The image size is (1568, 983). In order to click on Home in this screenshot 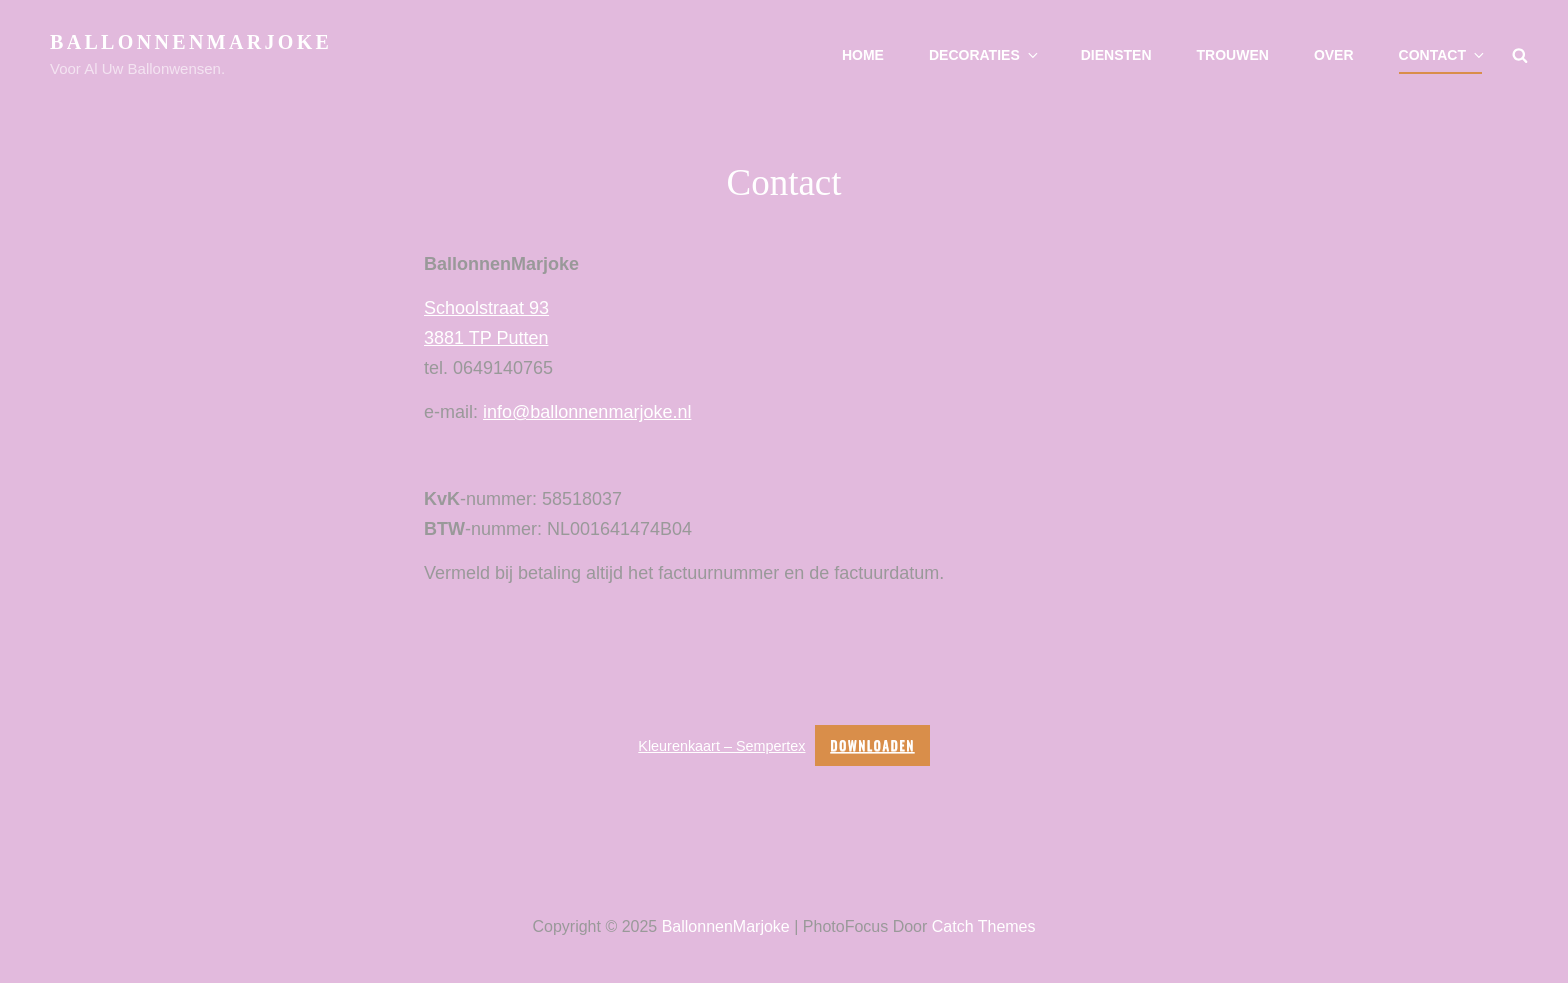, I will do `click(863, 55)`.